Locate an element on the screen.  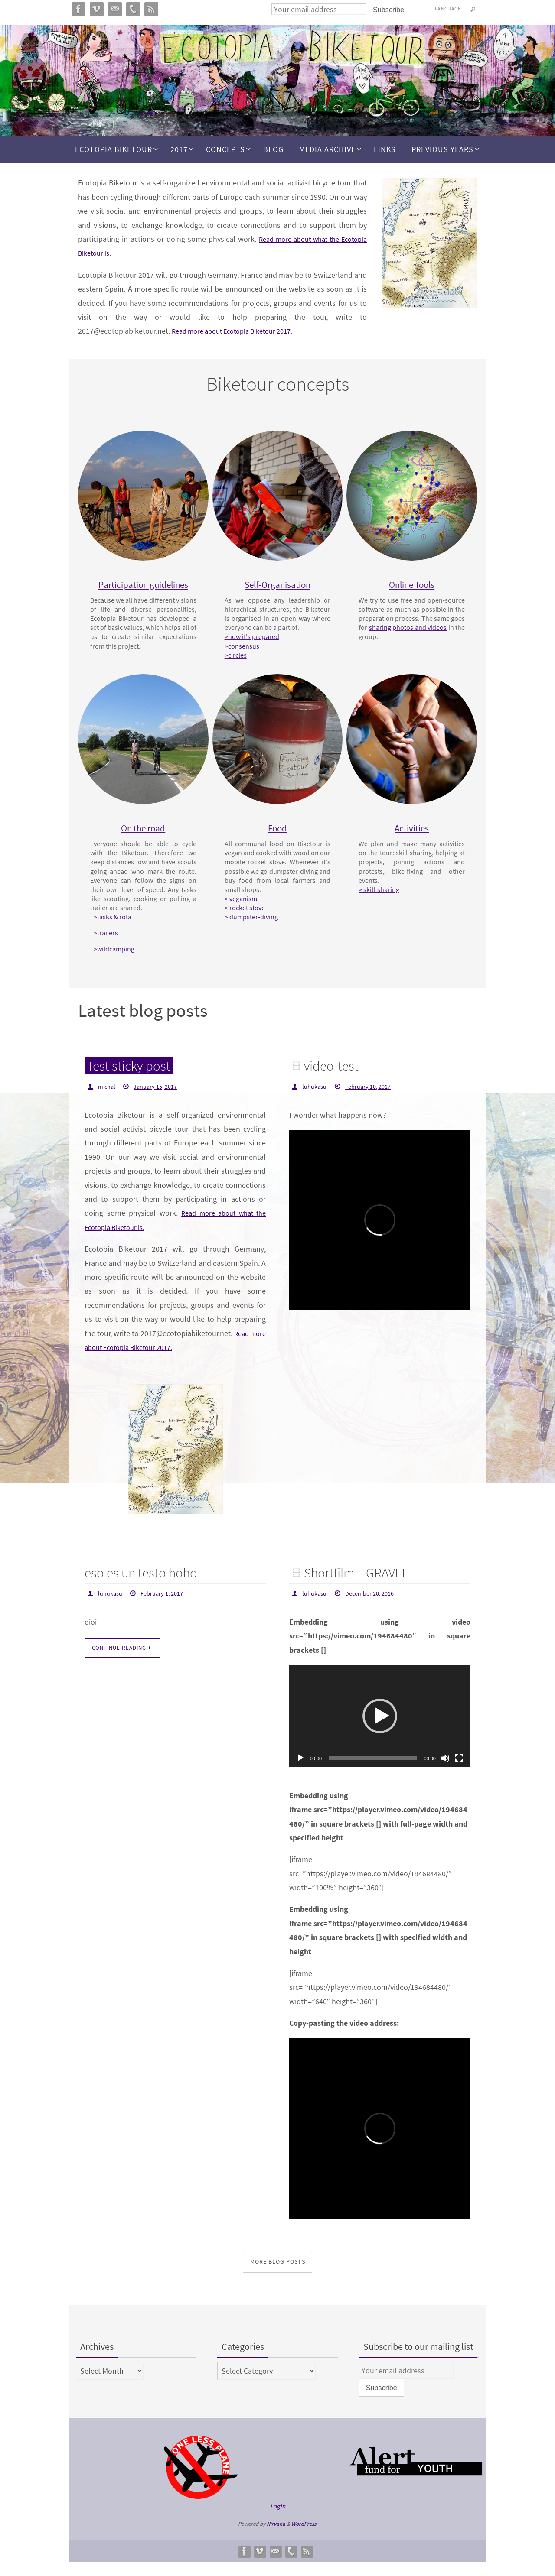
luhukasu is located at coordinates (316, 1101).